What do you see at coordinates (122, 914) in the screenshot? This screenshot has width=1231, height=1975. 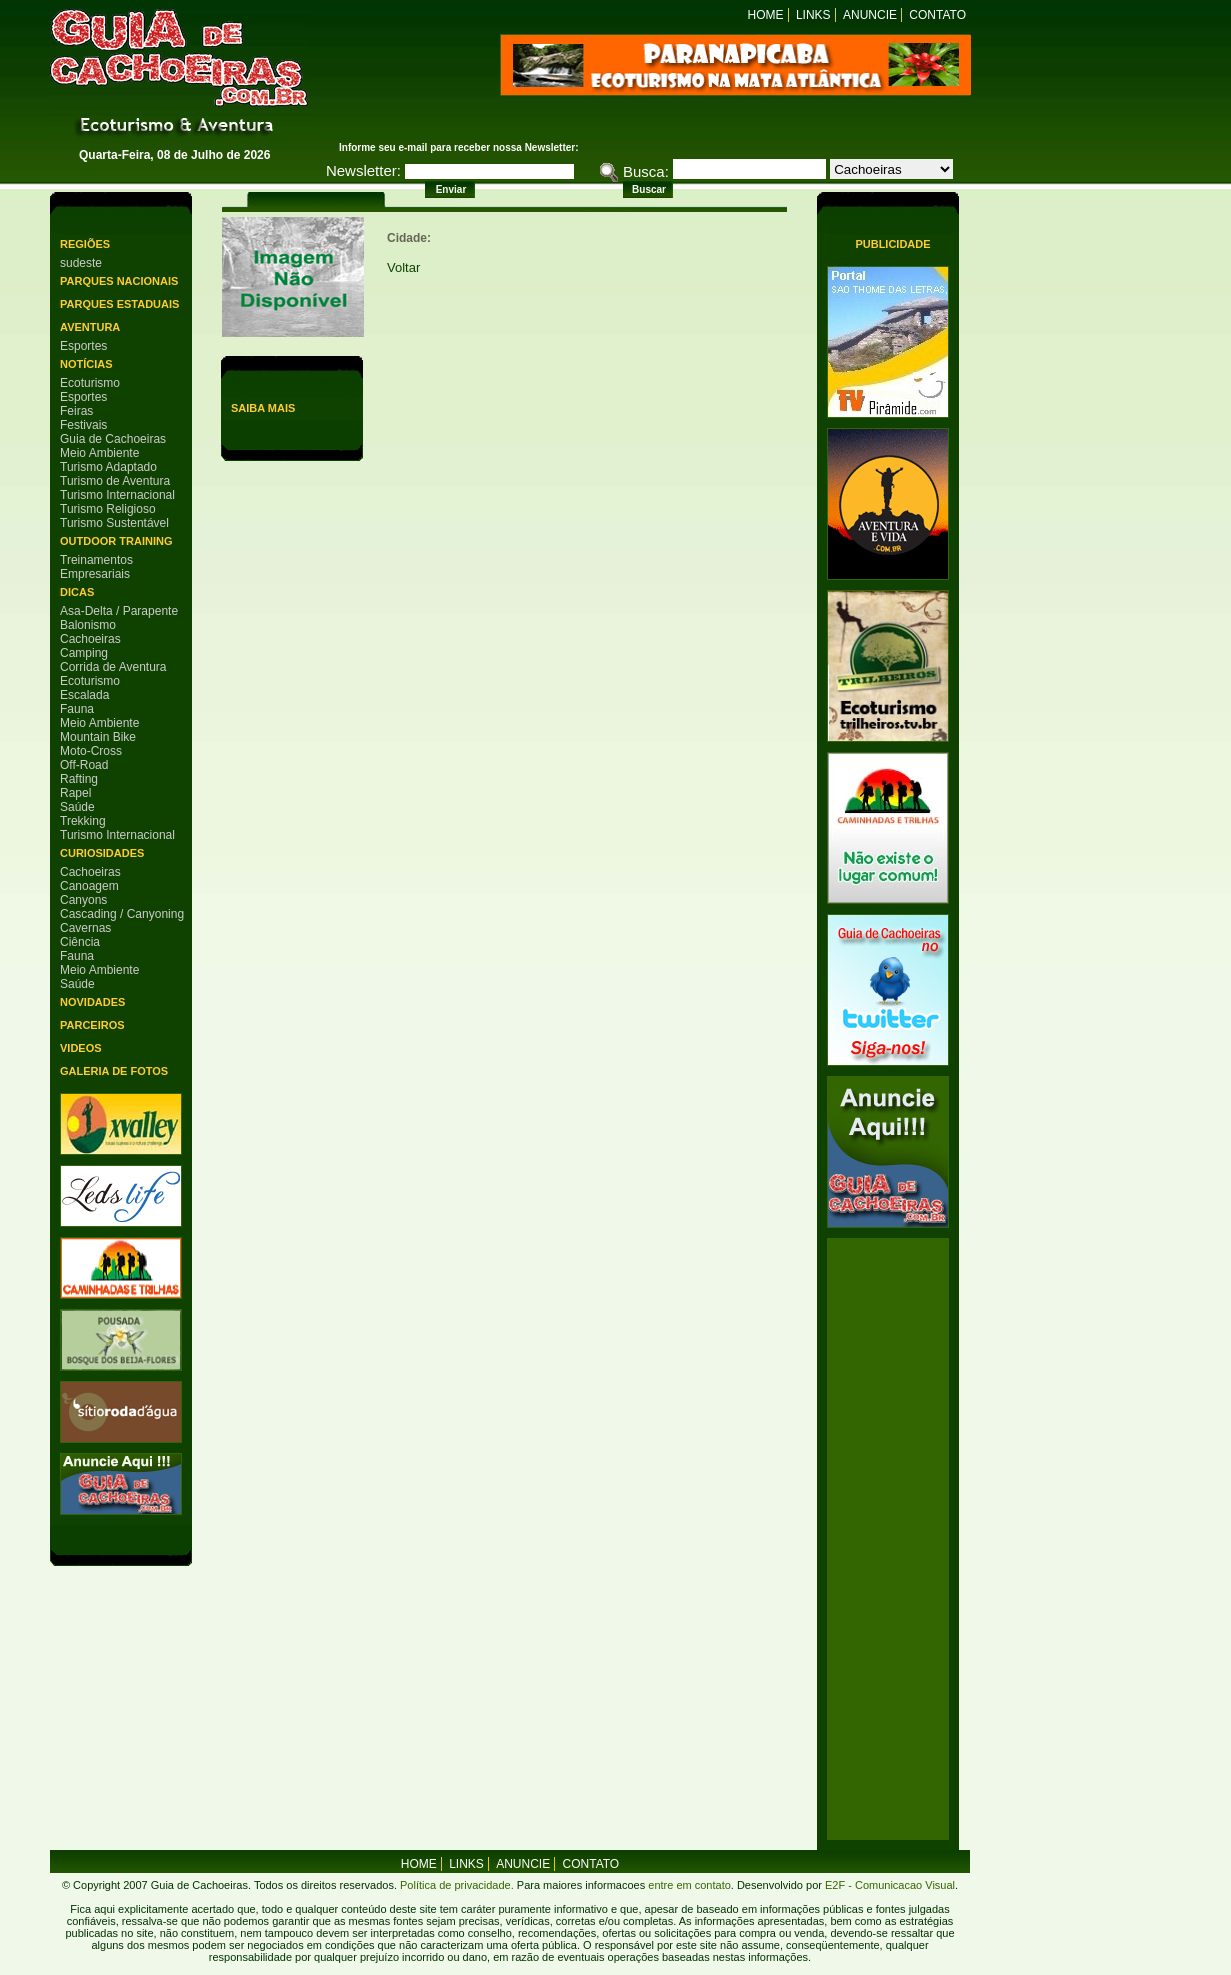 I see `Cascading / Canyoning` at bounding box center [122, 914].